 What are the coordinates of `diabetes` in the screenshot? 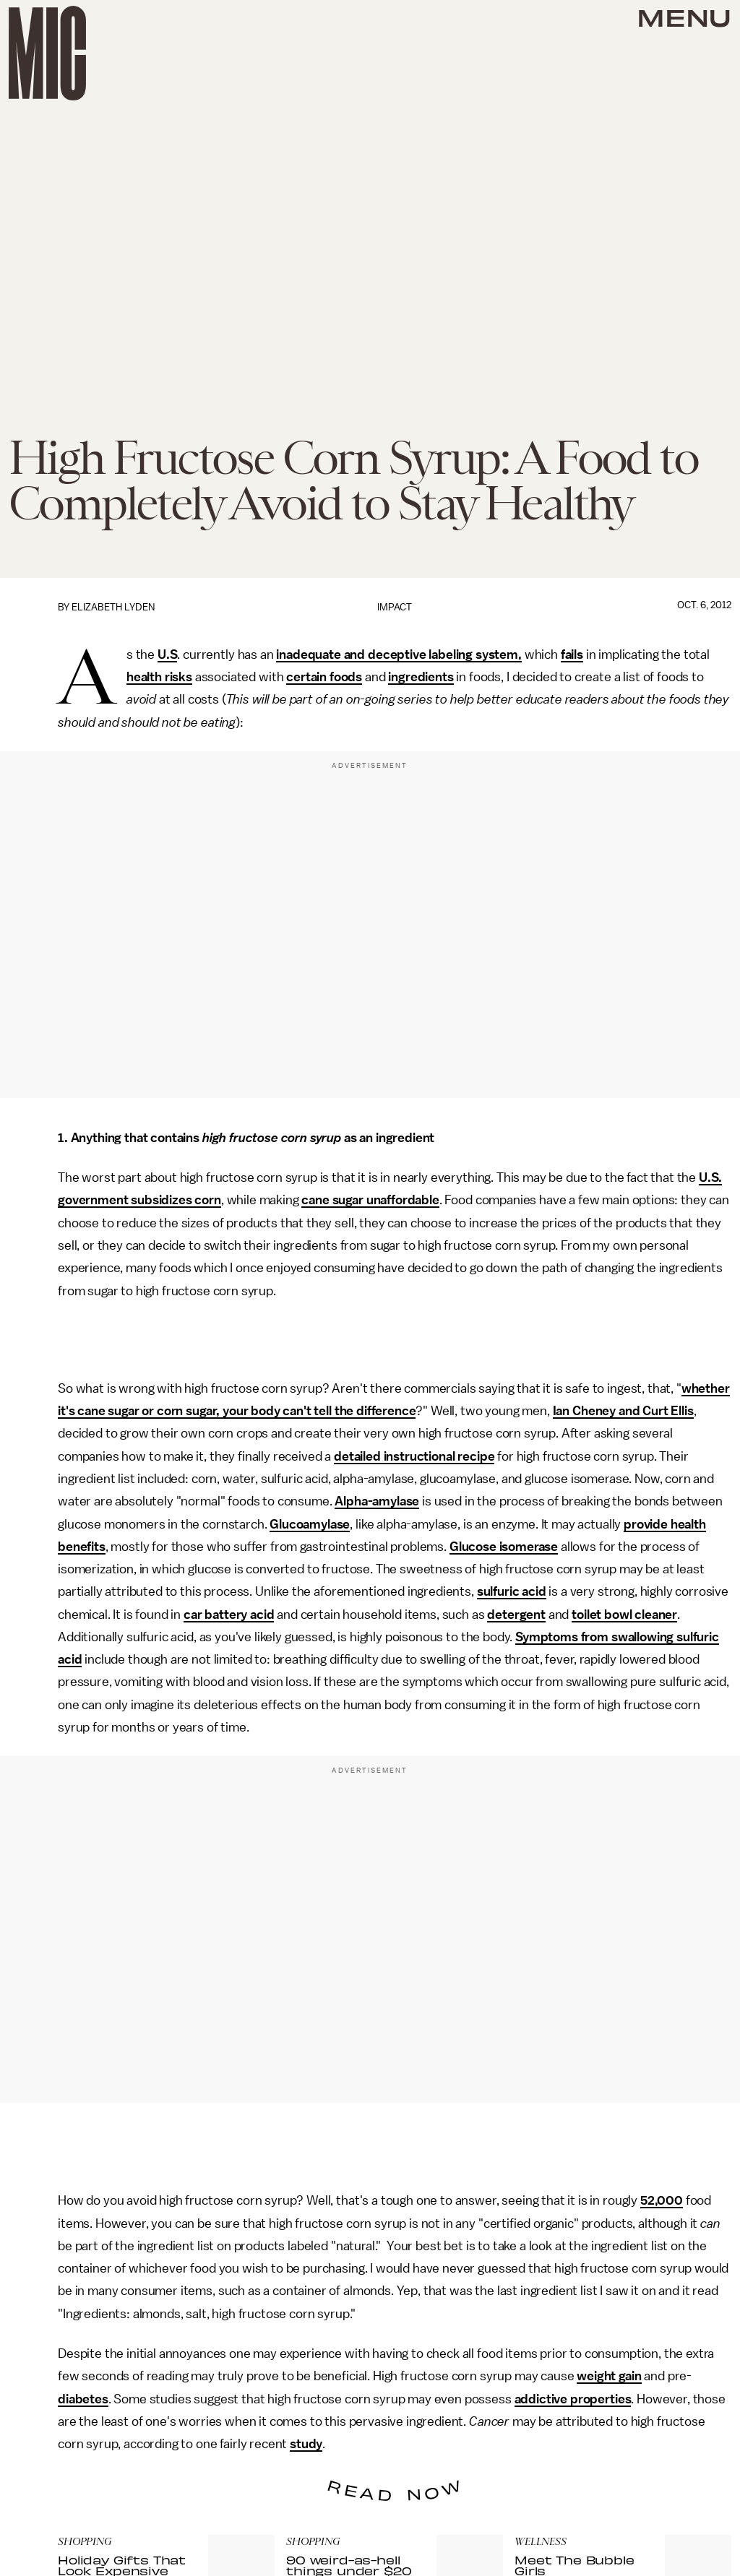 It's located at (83, 2399).